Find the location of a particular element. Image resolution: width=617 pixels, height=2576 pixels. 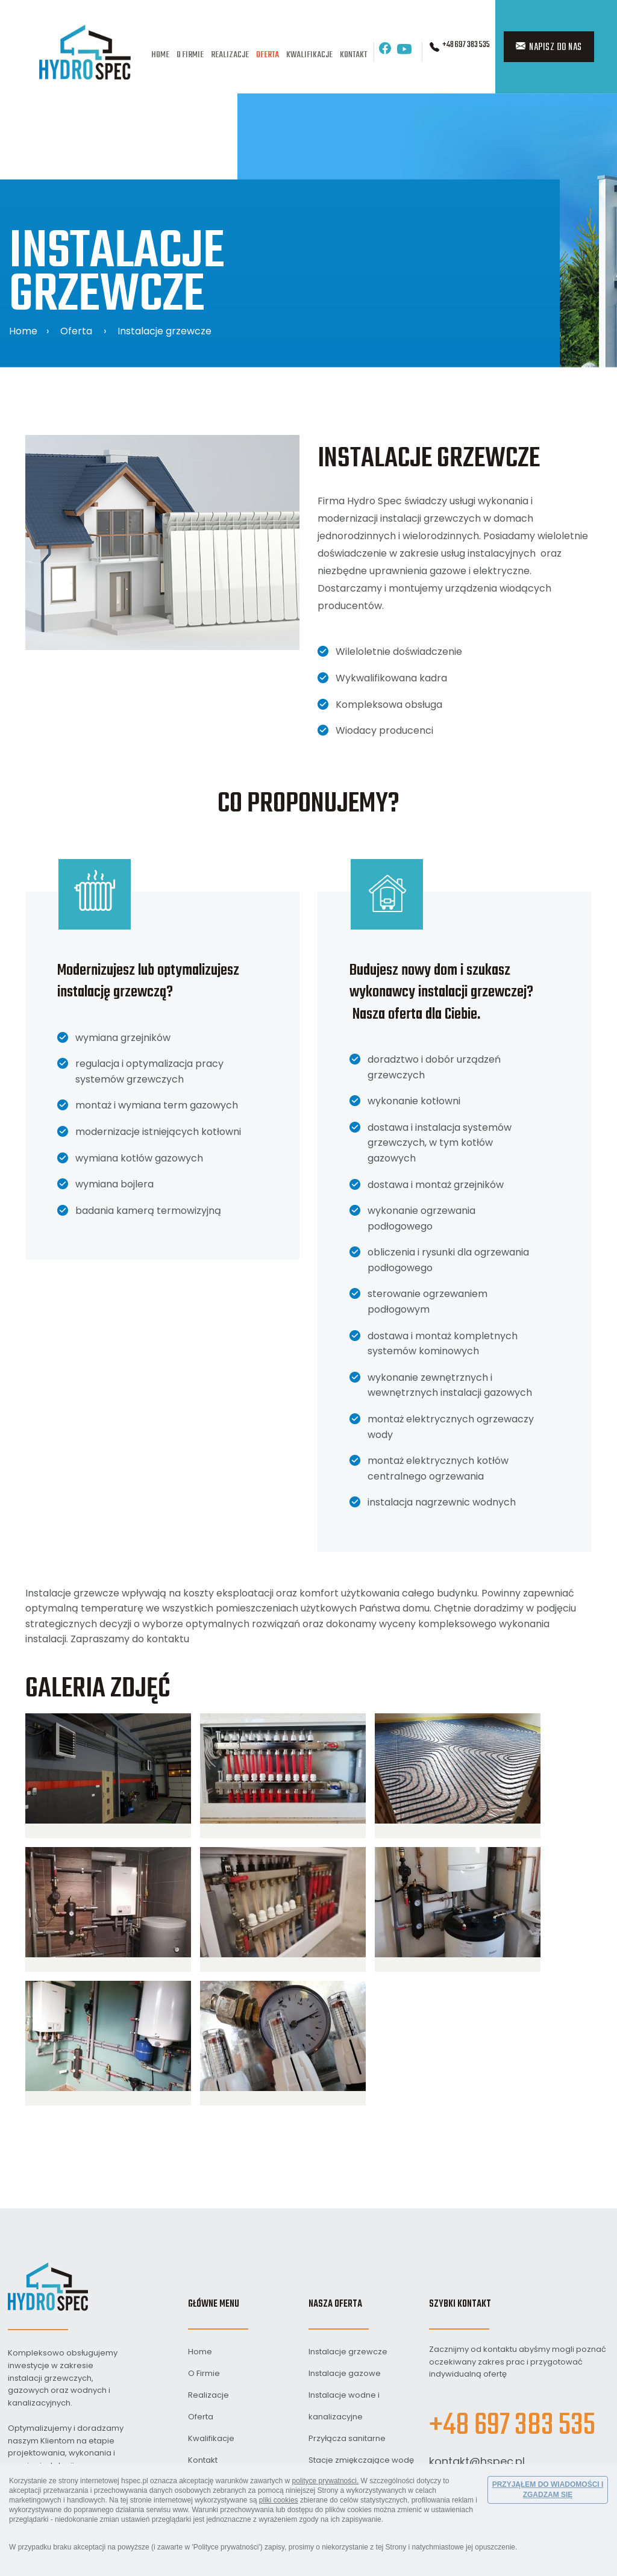

pliki cookies is located at coordinates (278, 2500).